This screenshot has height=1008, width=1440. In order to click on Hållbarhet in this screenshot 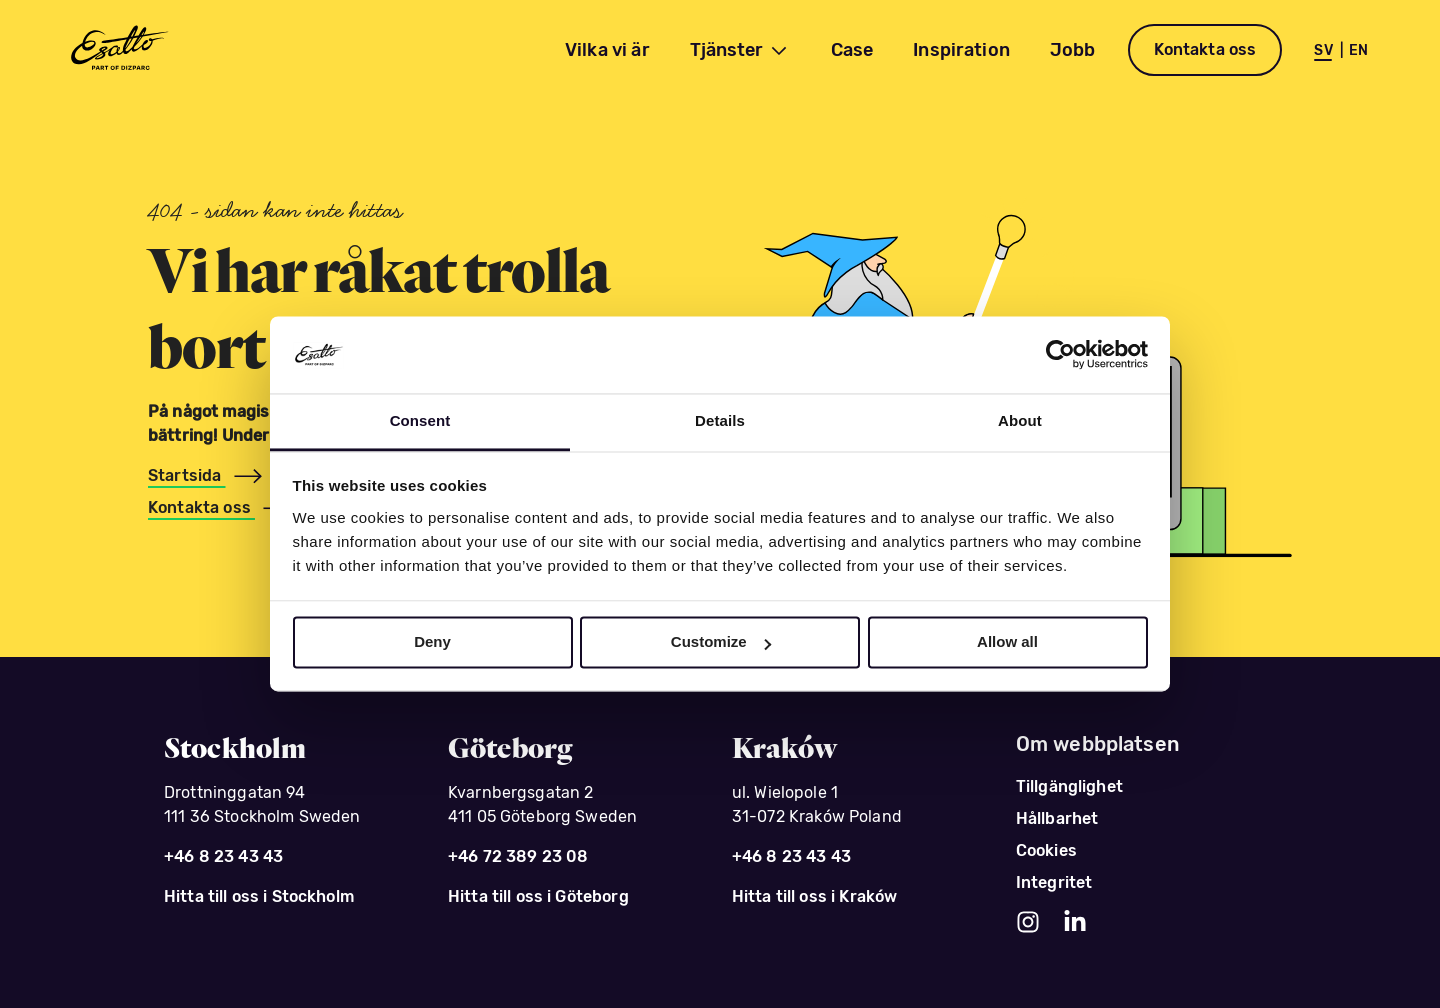, I will do `click(1057, 818)`.